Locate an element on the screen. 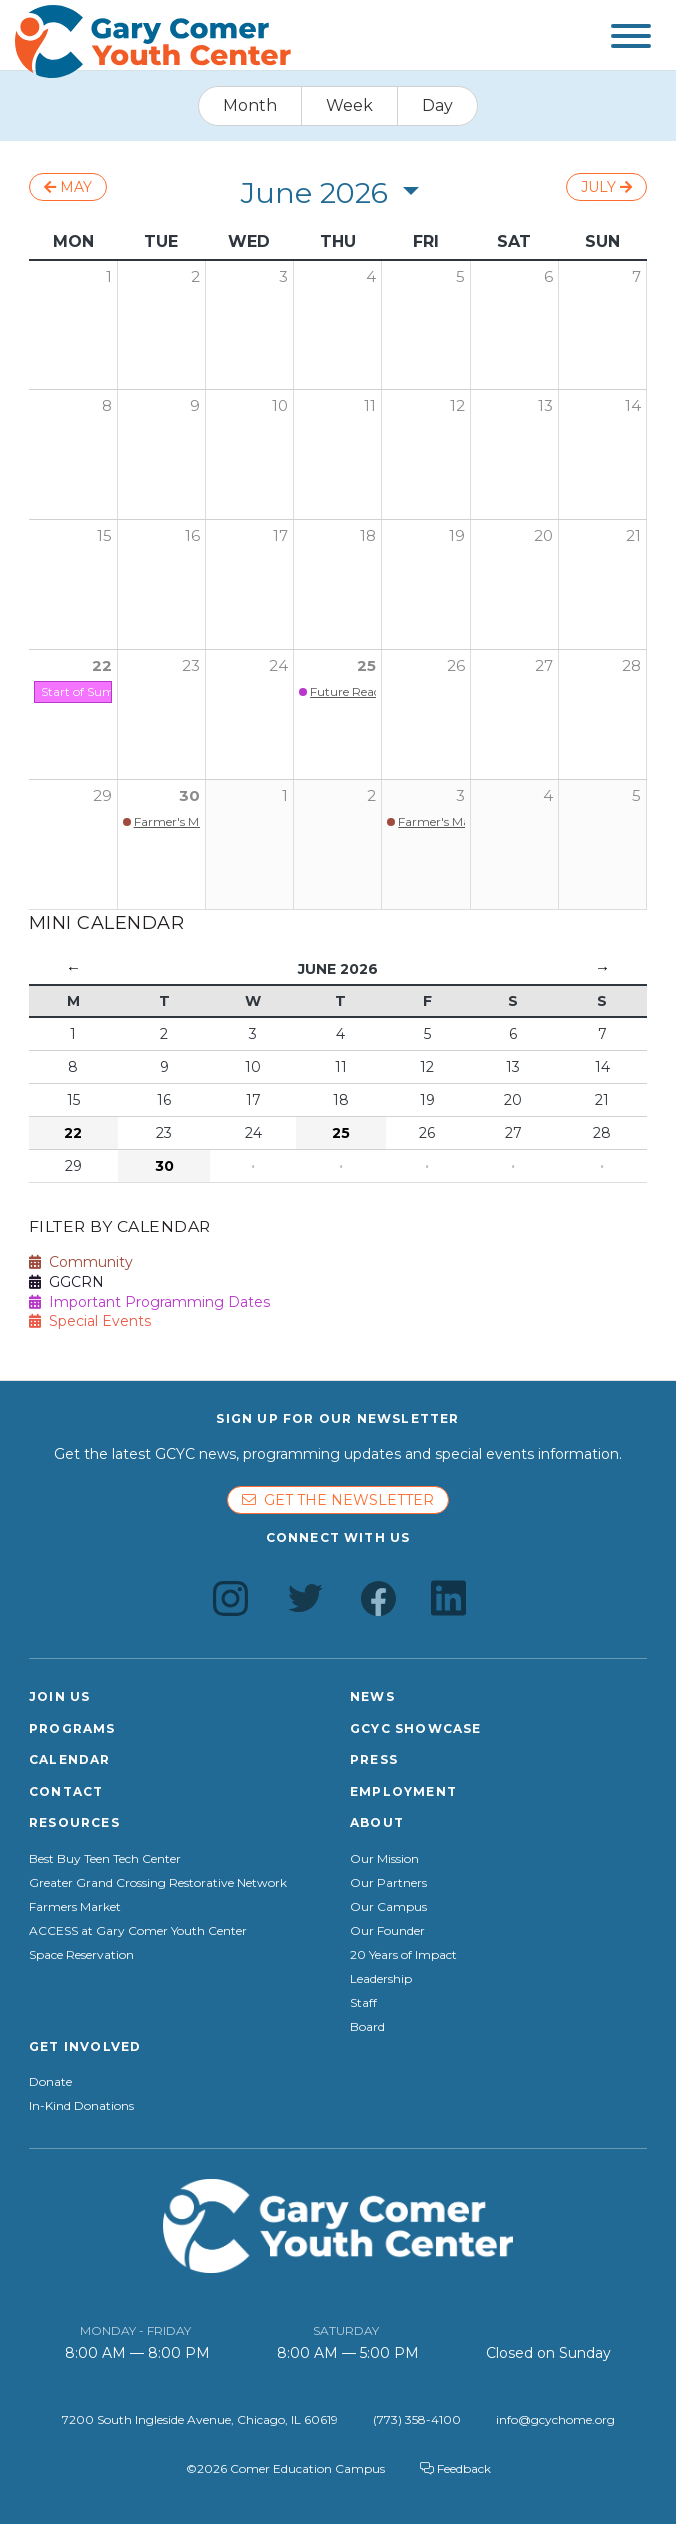  Join Us is located at coordinates (59, 1696).